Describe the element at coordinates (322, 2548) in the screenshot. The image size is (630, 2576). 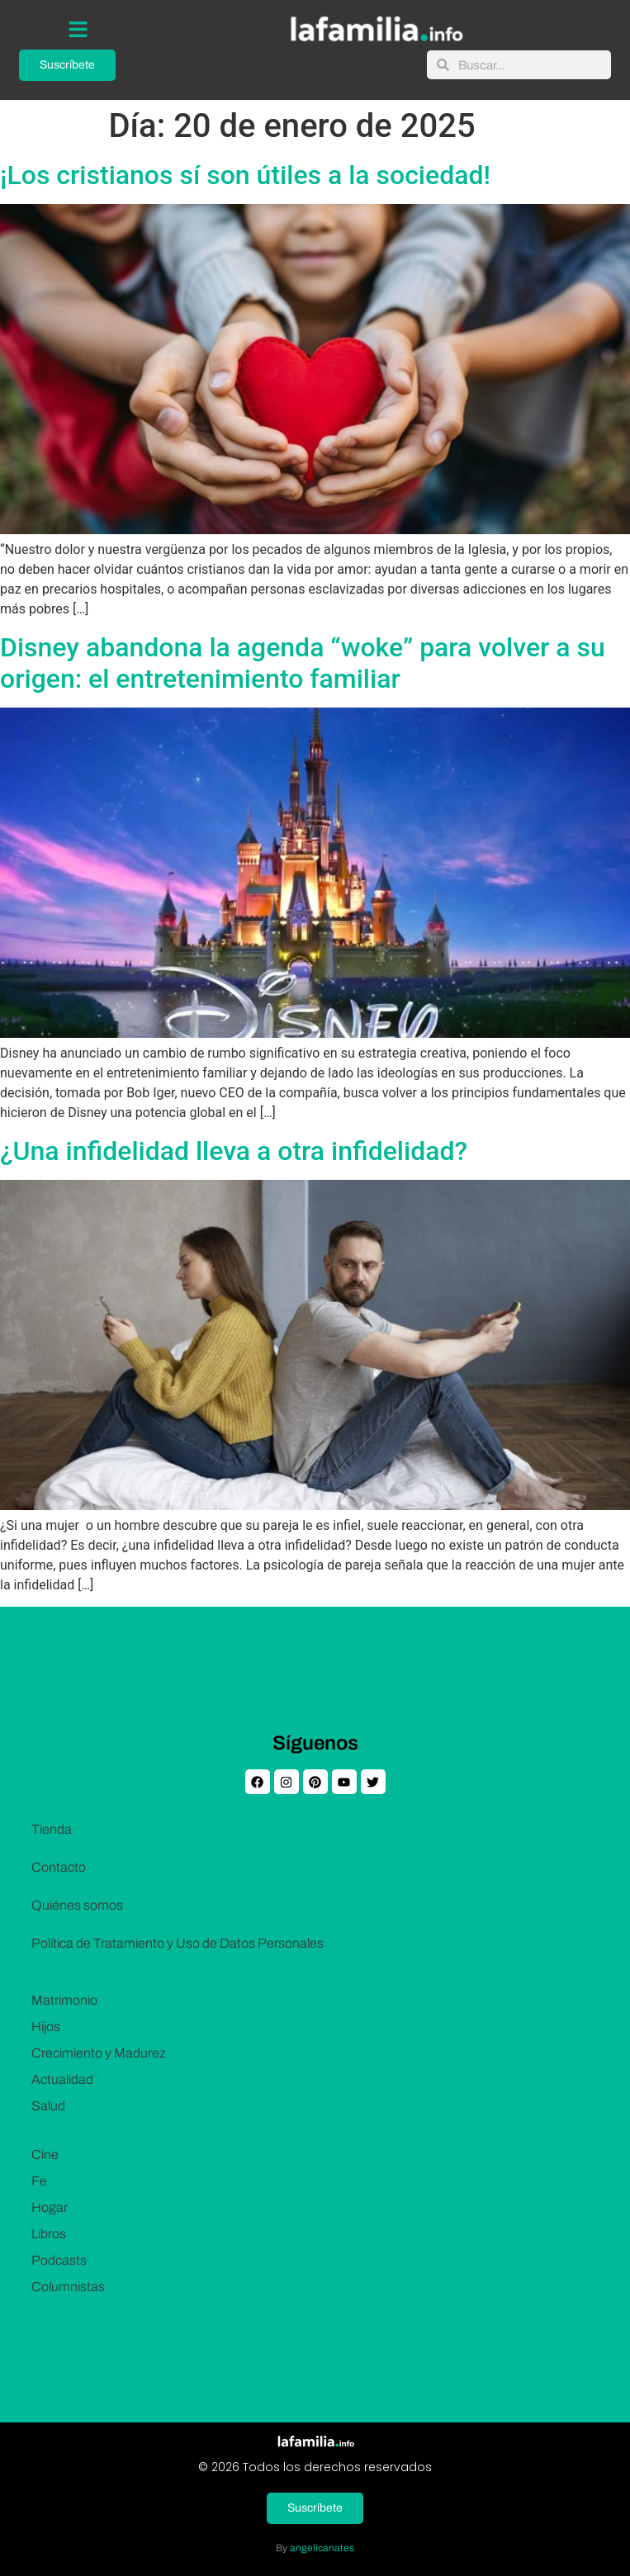
I see `angelicanates` at that location.